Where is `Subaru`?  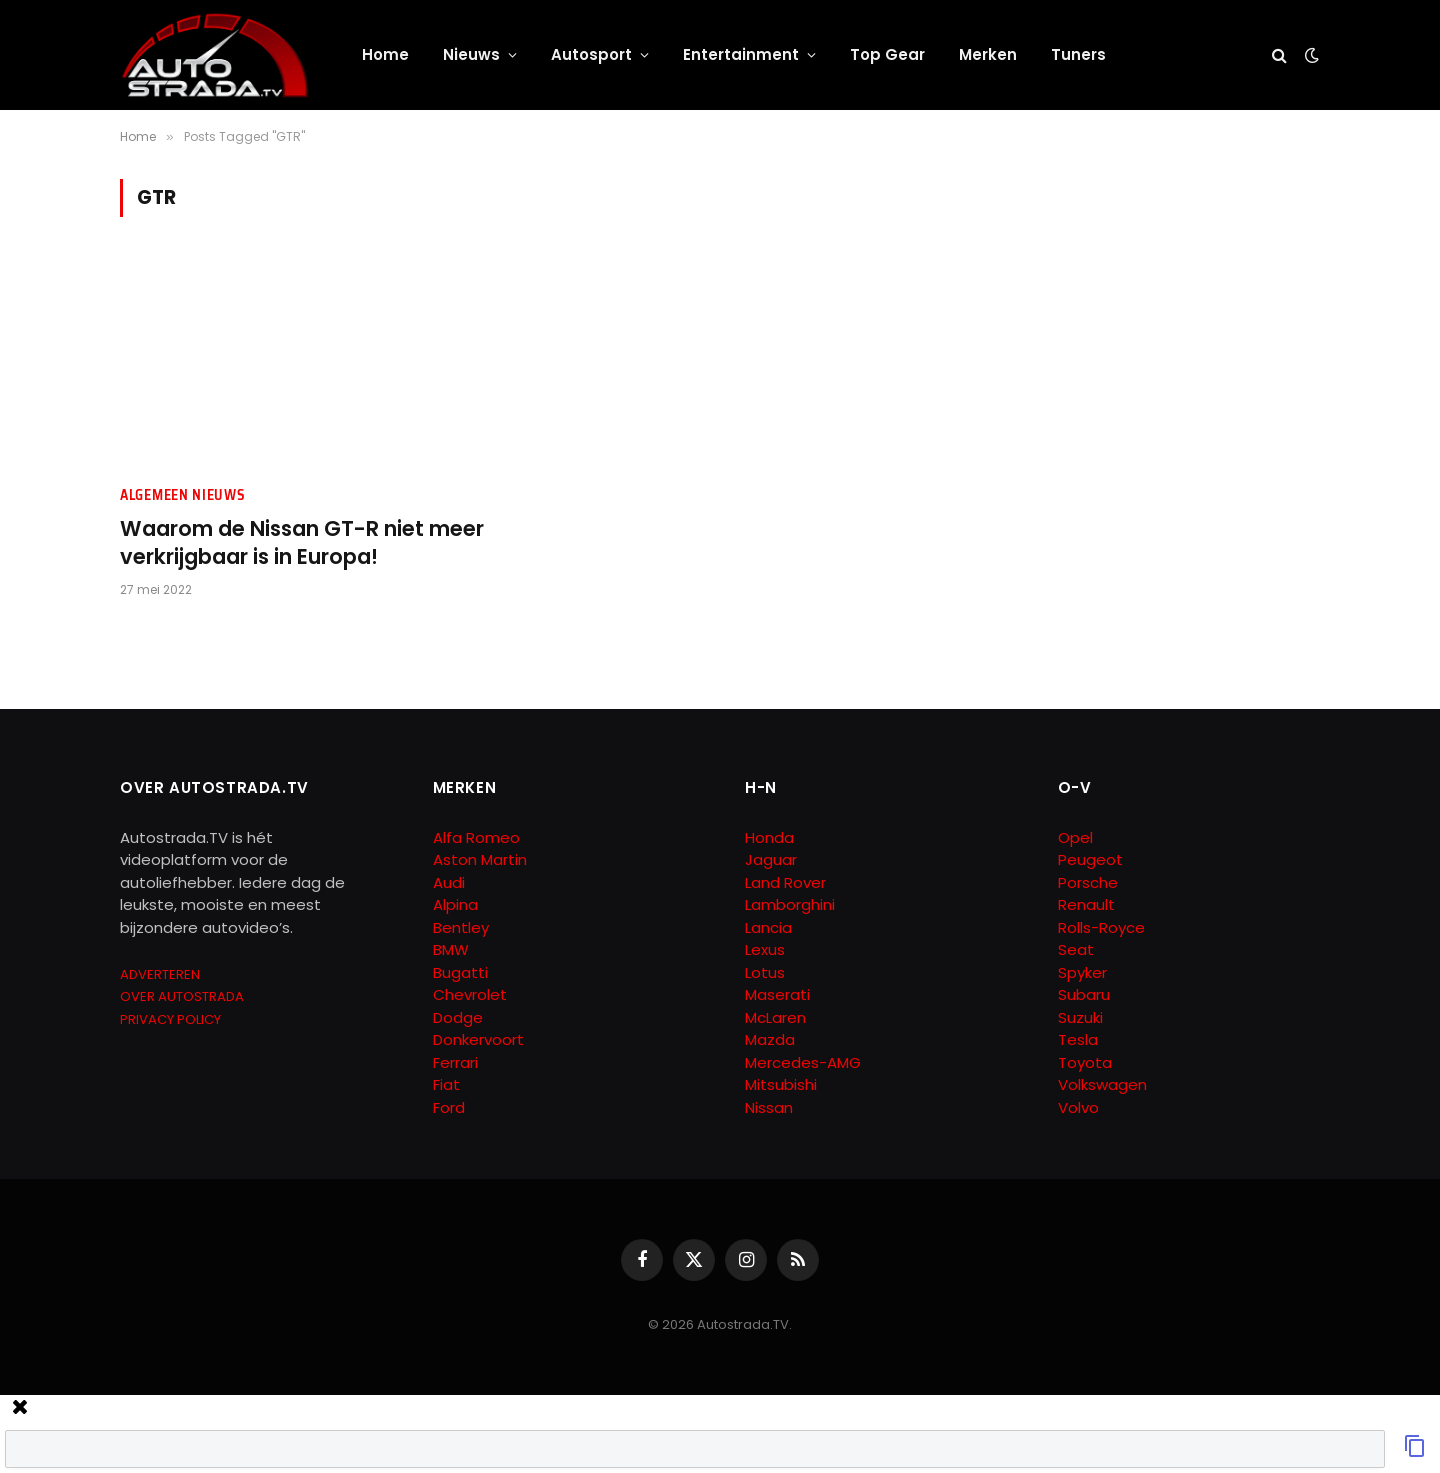
Subaru is located at coordinates (1084, 994).